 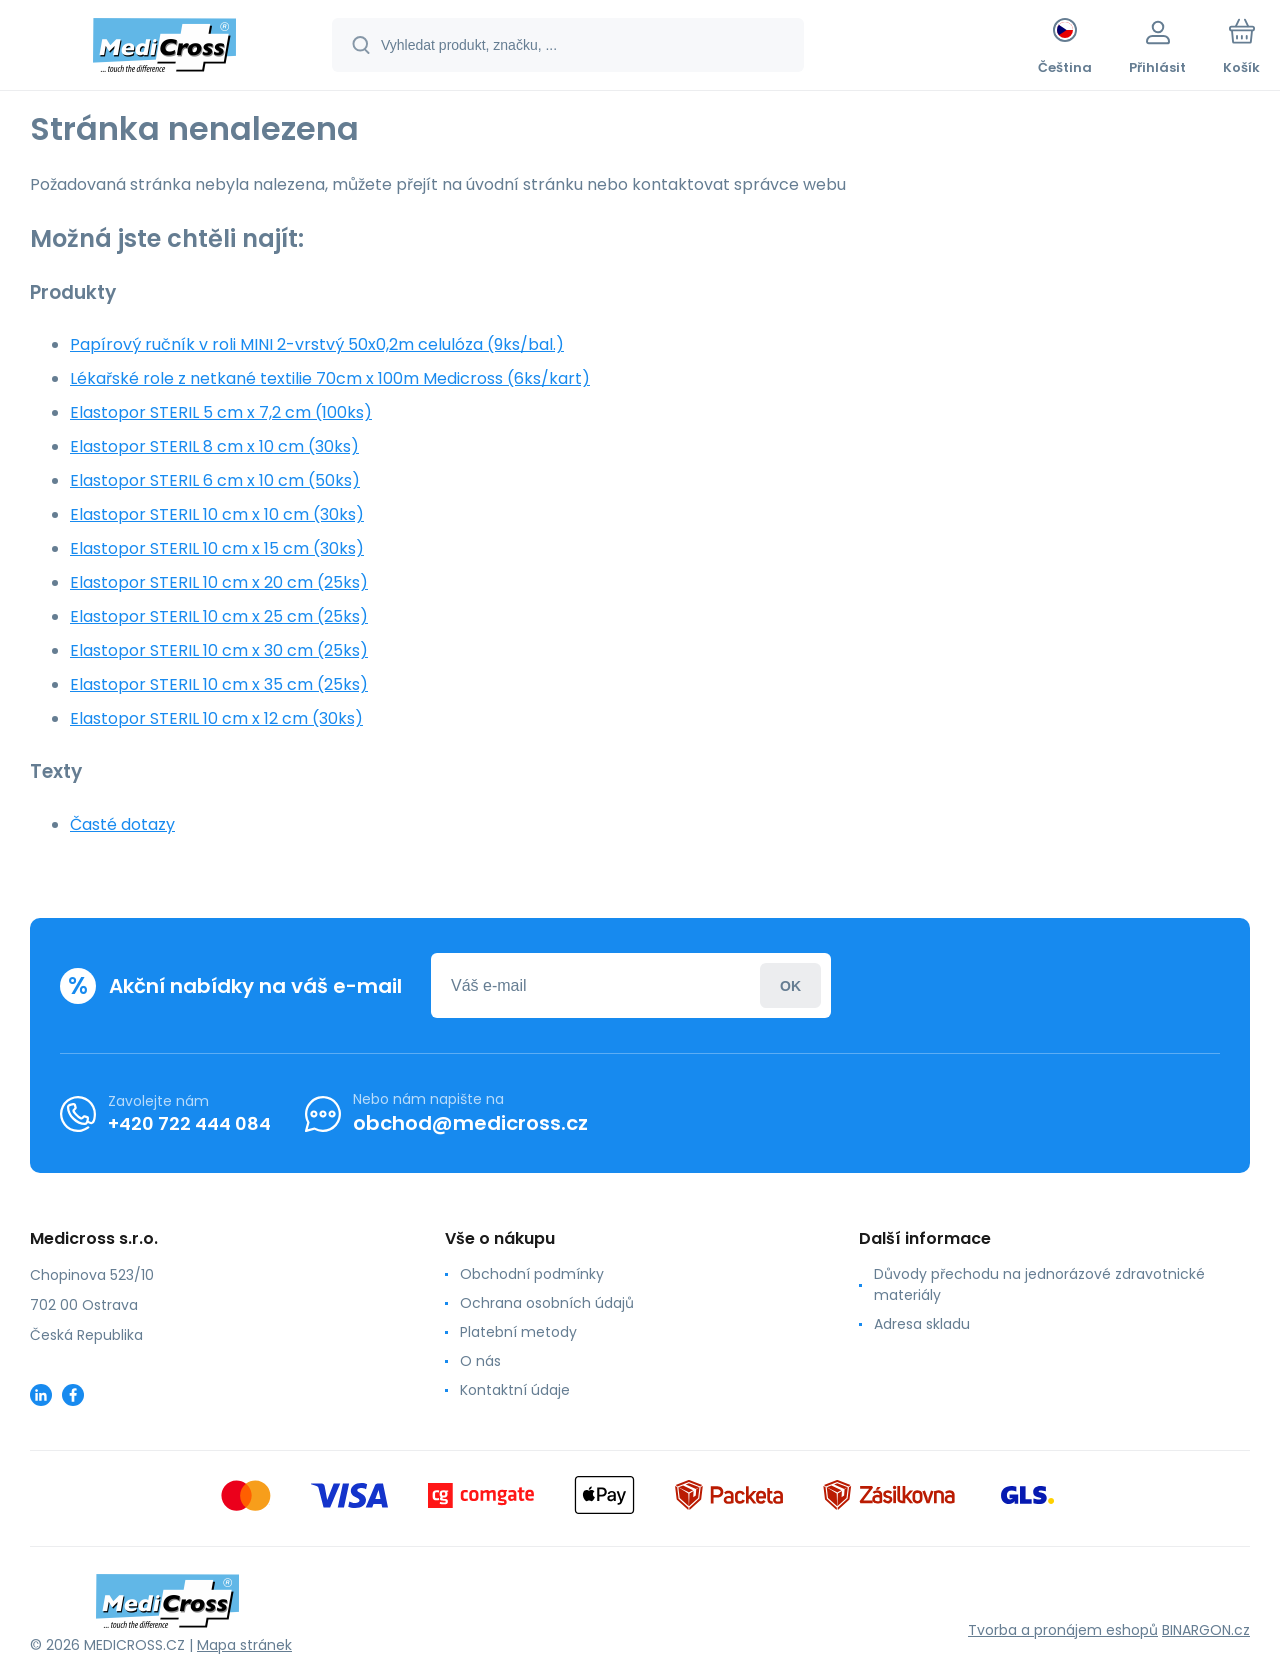 What do you see at coordinates (244, 1645) in the screenshot?
I see `Mapa stránek` at bounding box center [244, 1645].